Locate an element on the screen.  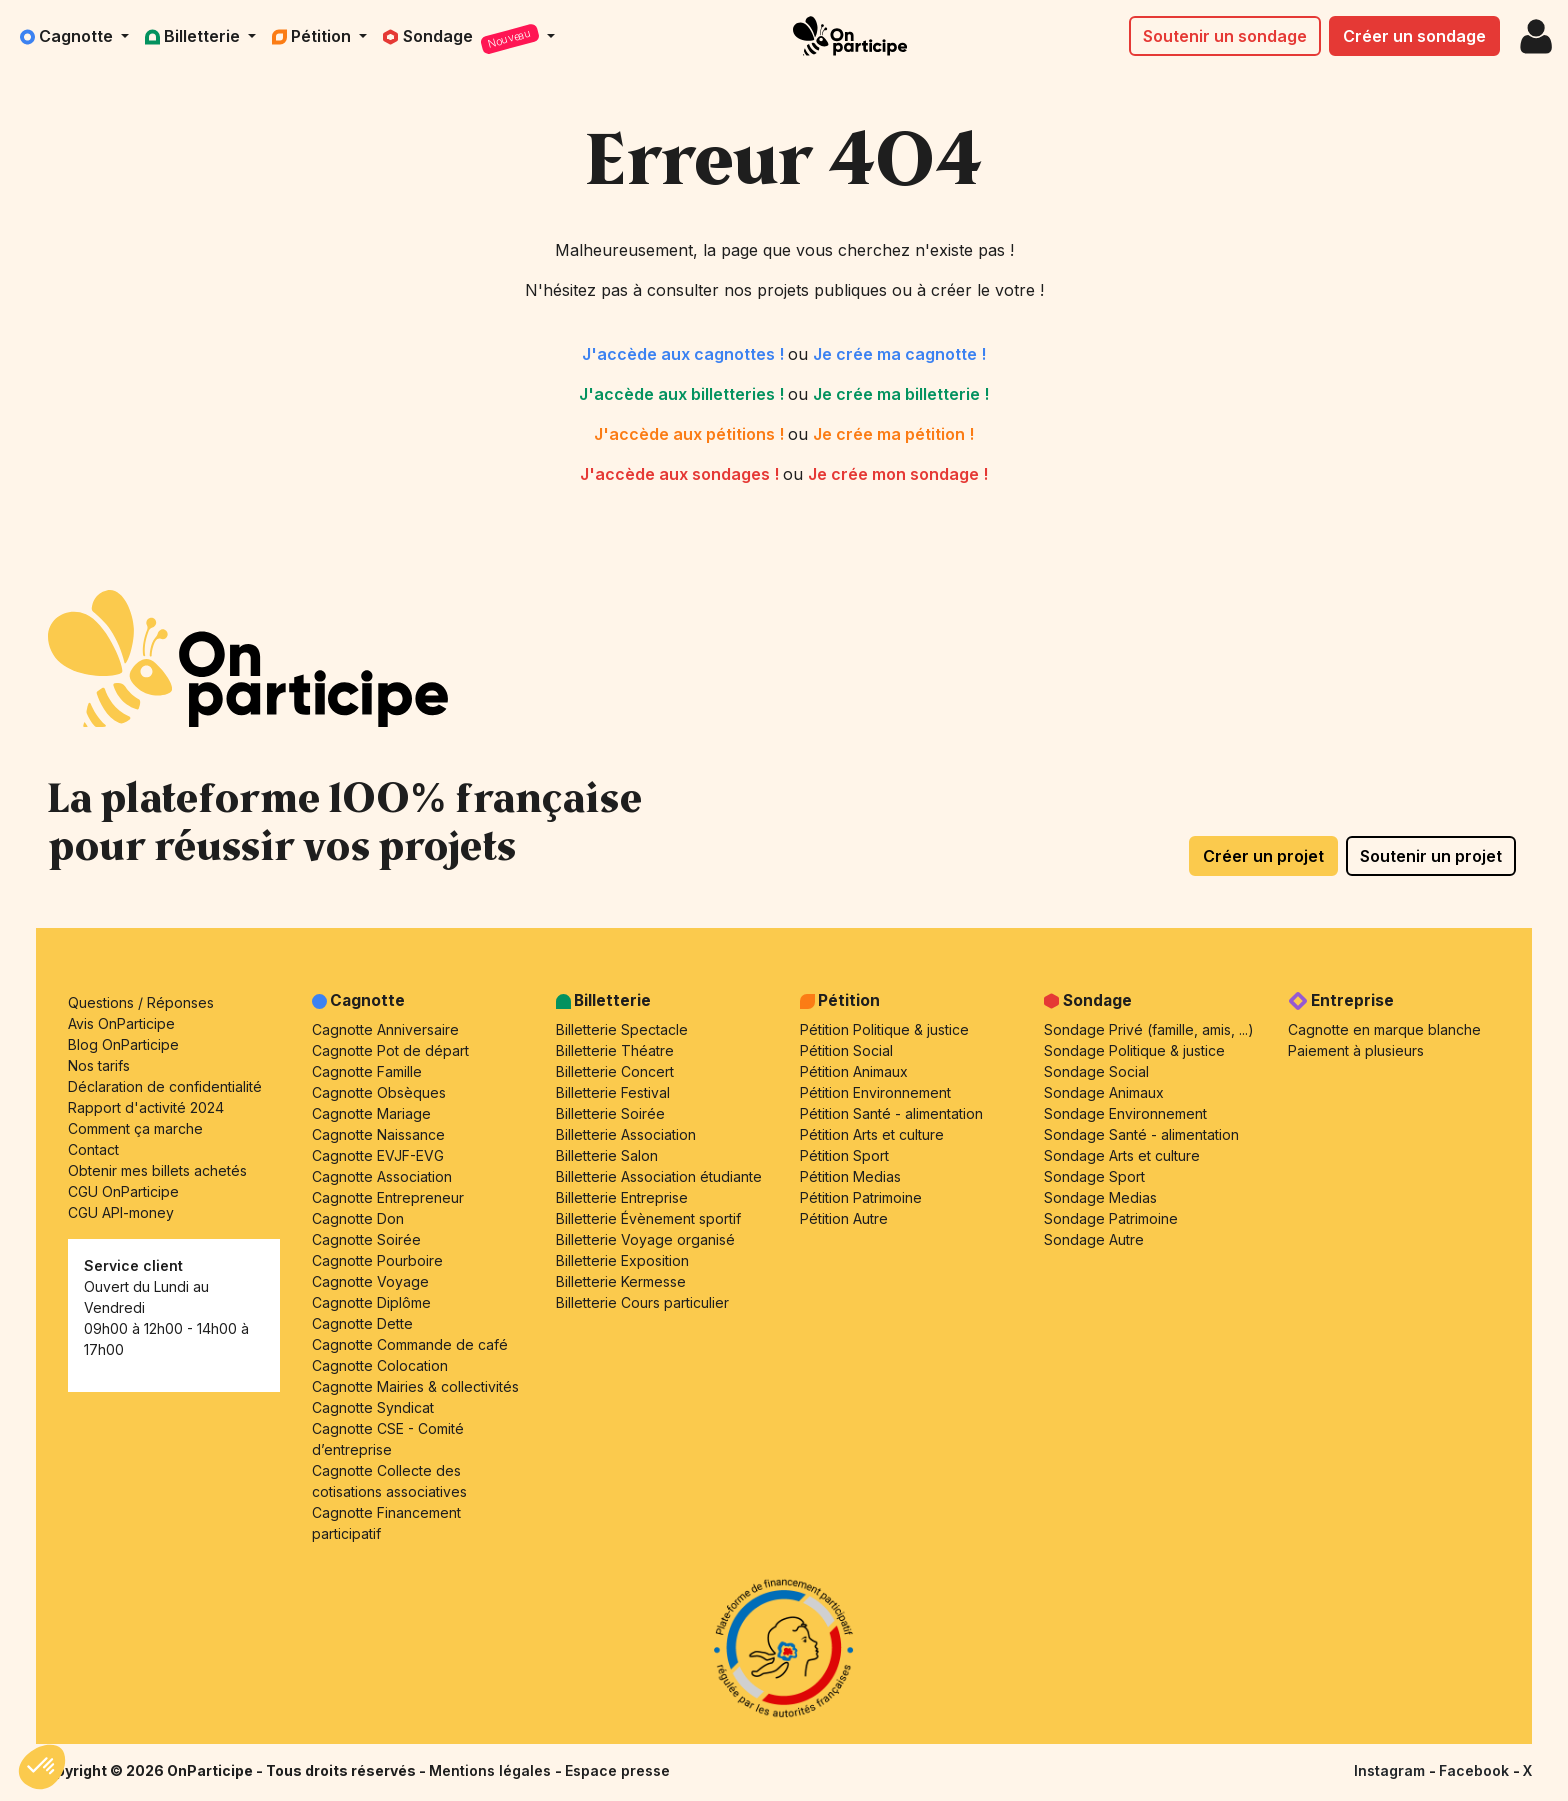
Mentions légales is located at coordinates (492, 1770).